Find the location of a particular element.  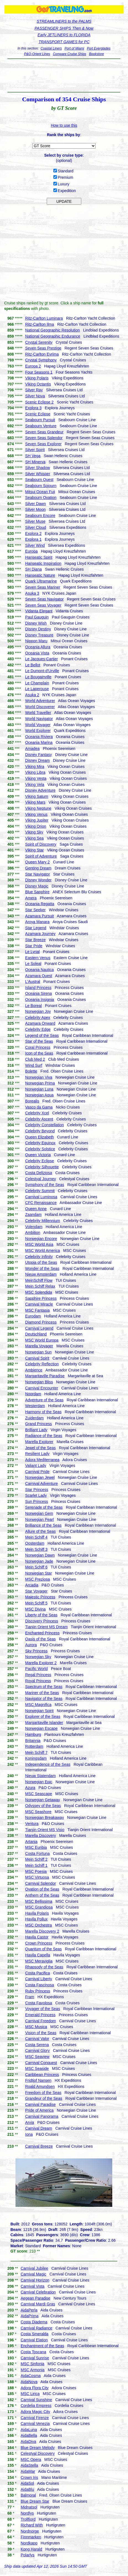

Iona is located at coordinates (29, 2134).